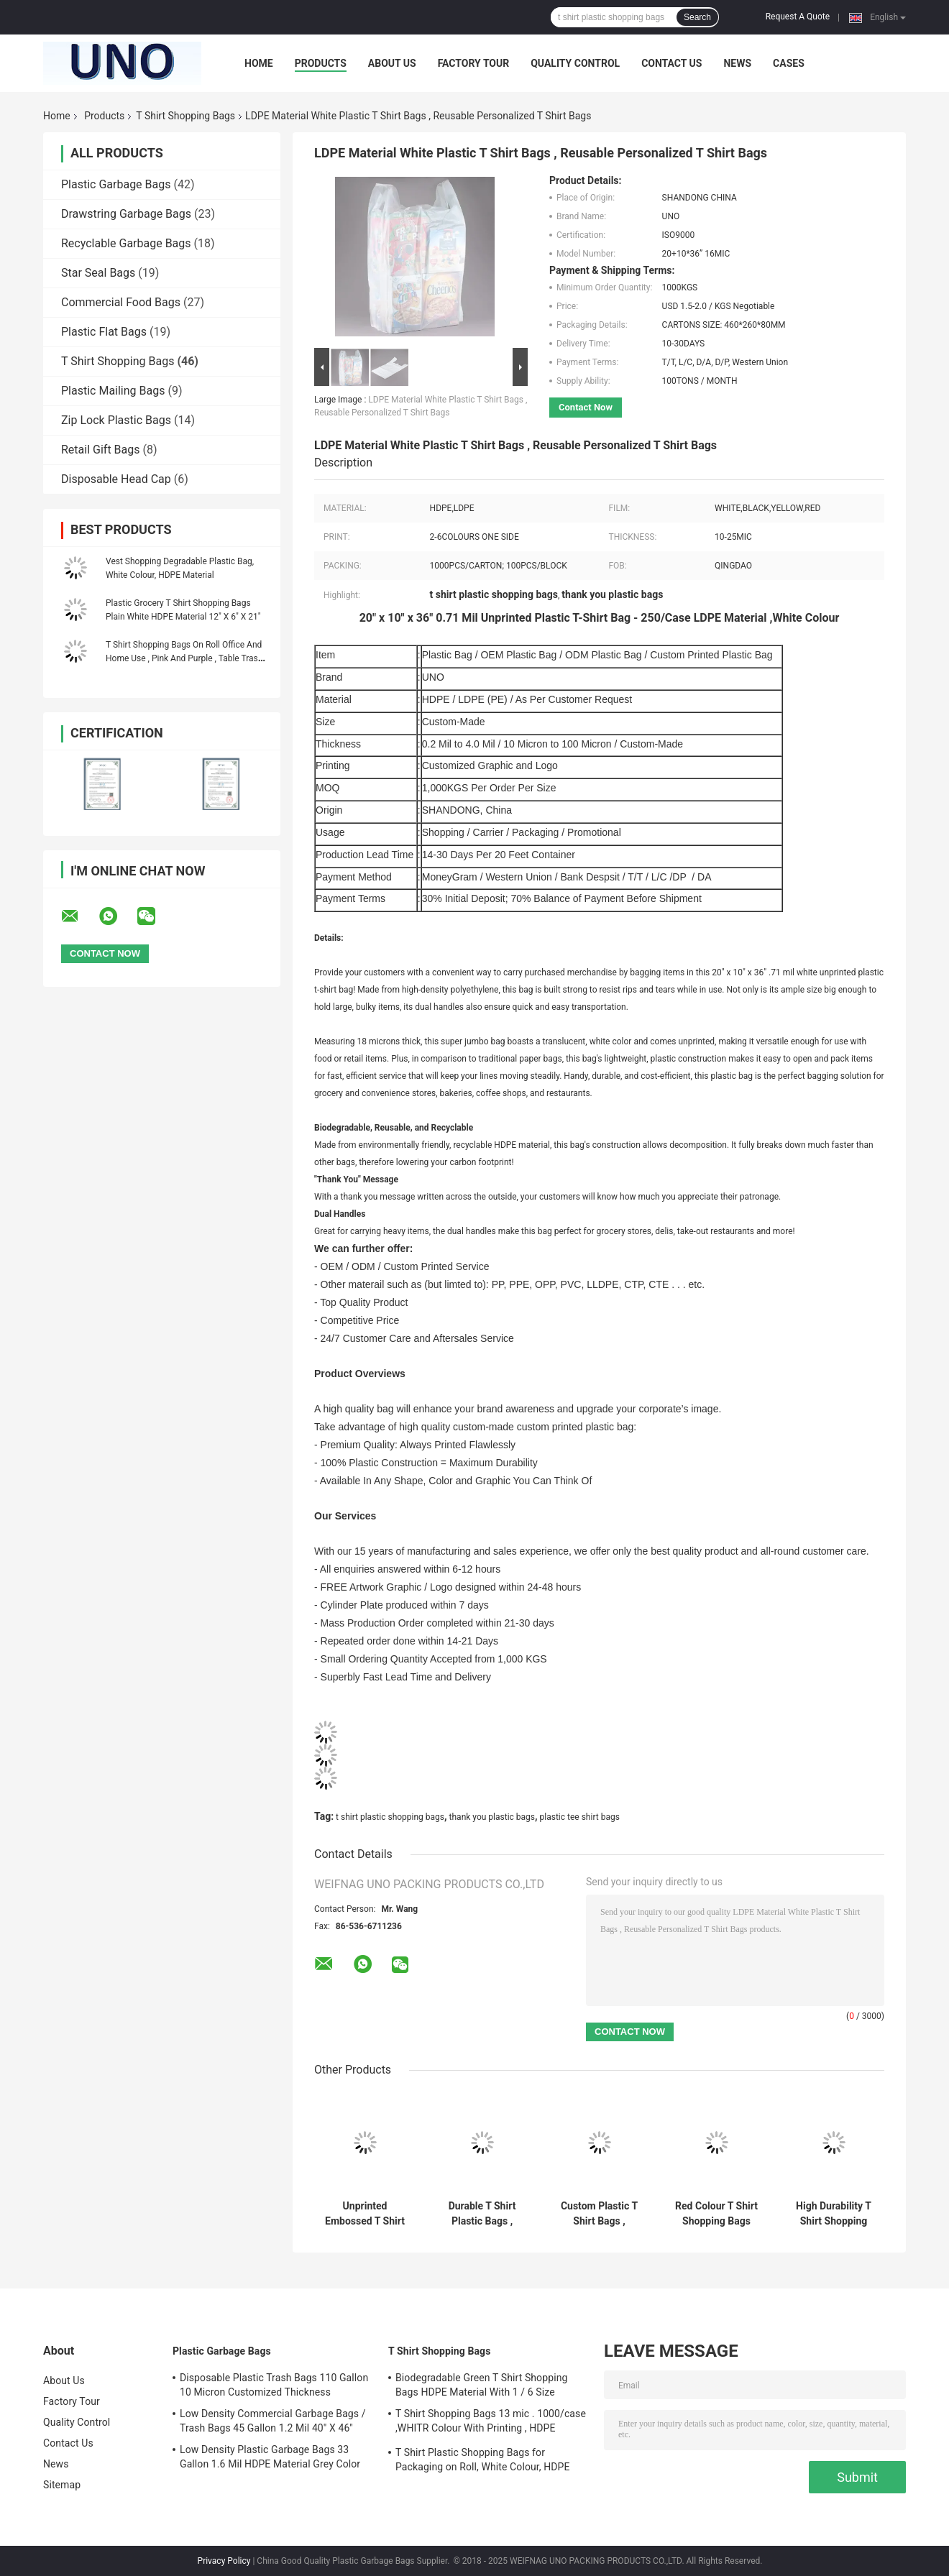  I want to click on News, so click(737, 63).